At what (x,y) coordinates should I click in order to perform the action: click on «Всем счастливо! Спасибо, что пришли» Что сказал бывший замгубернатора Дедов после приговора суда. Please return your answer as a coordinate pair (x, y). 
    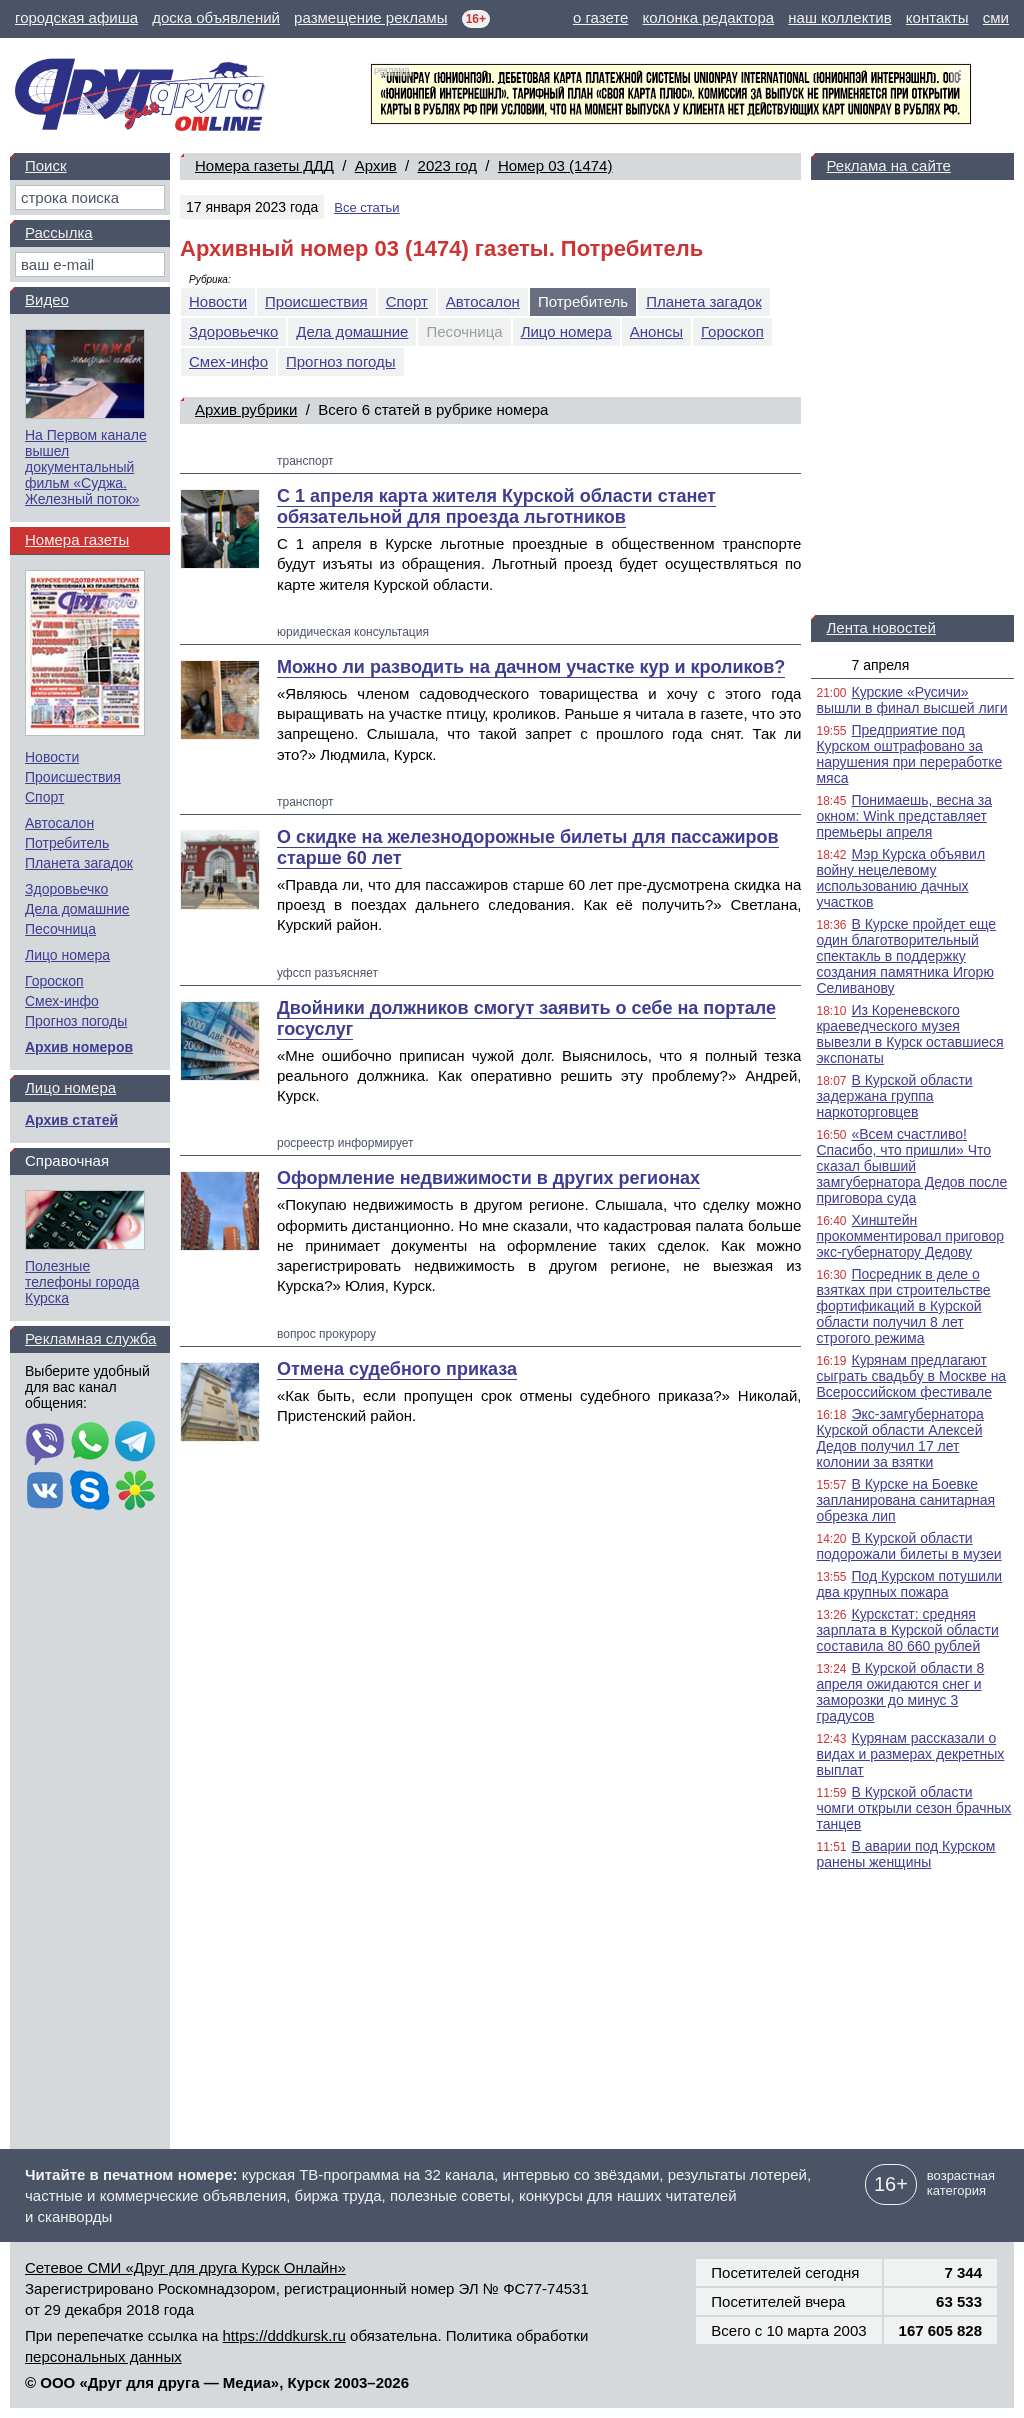
    Looking at the image, I should click on (911, 1166).